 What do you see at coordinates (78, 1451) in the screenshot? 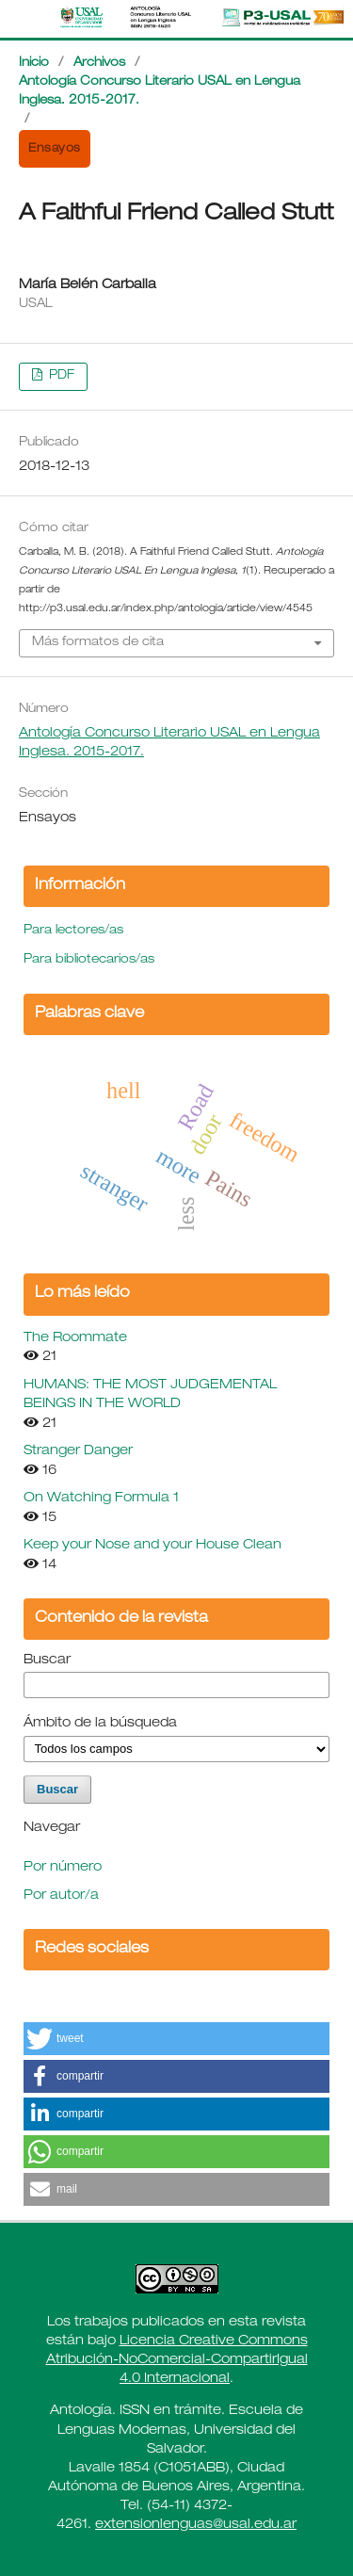
I see `Stranger Danger` at bounding box center [78, 1451].